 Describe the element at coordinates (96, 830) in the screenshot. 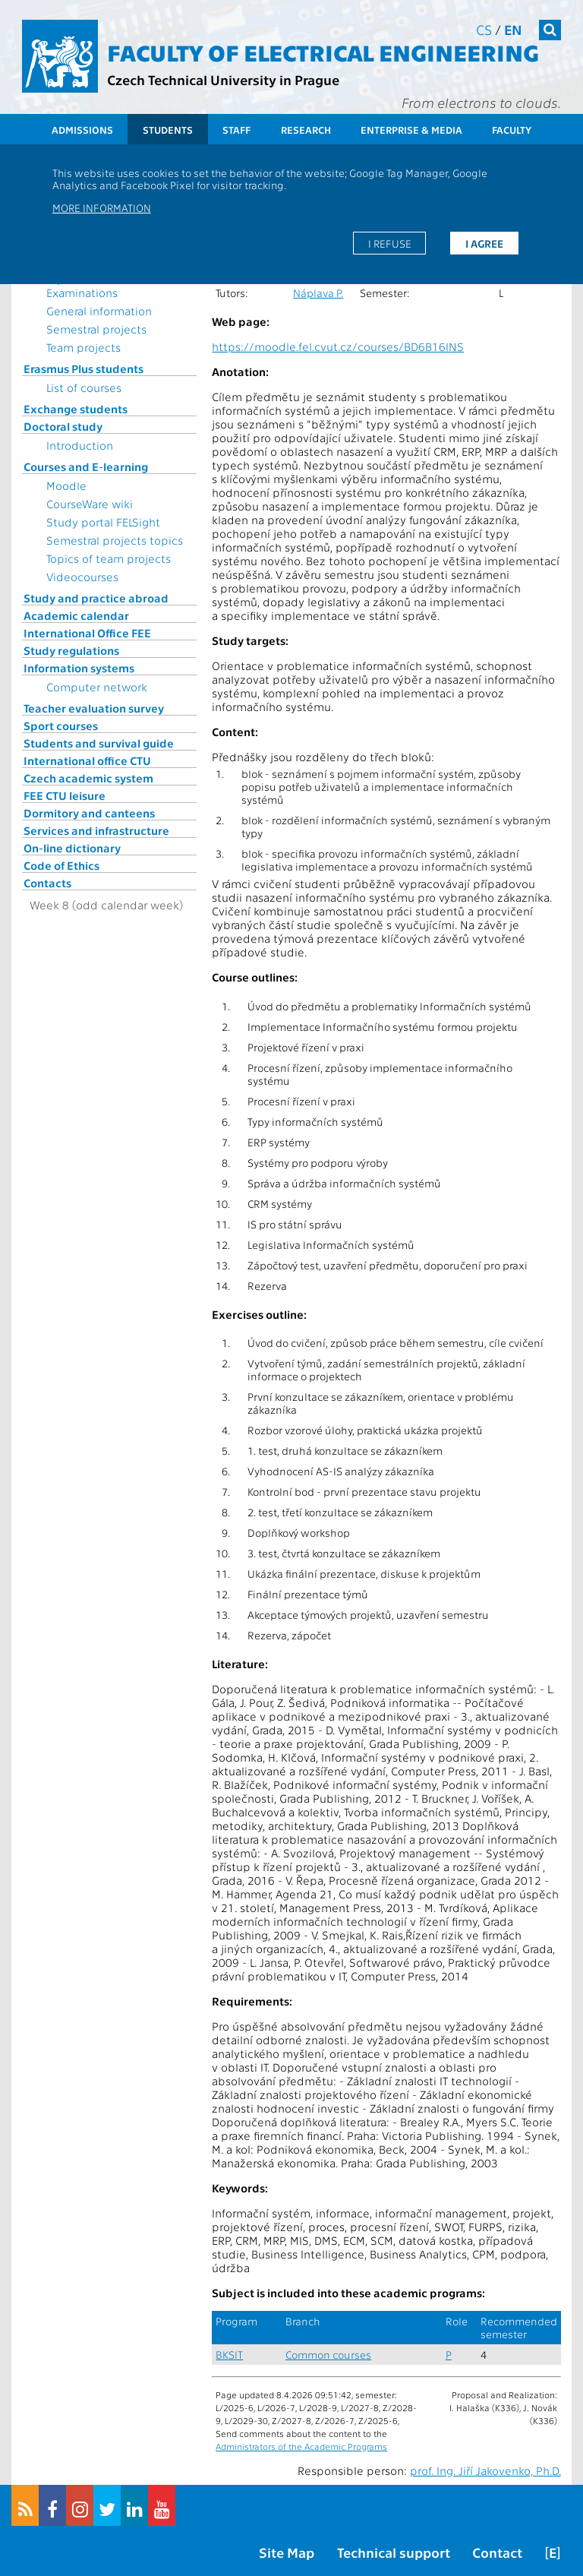

I see `Services and infrastructure` at that location.